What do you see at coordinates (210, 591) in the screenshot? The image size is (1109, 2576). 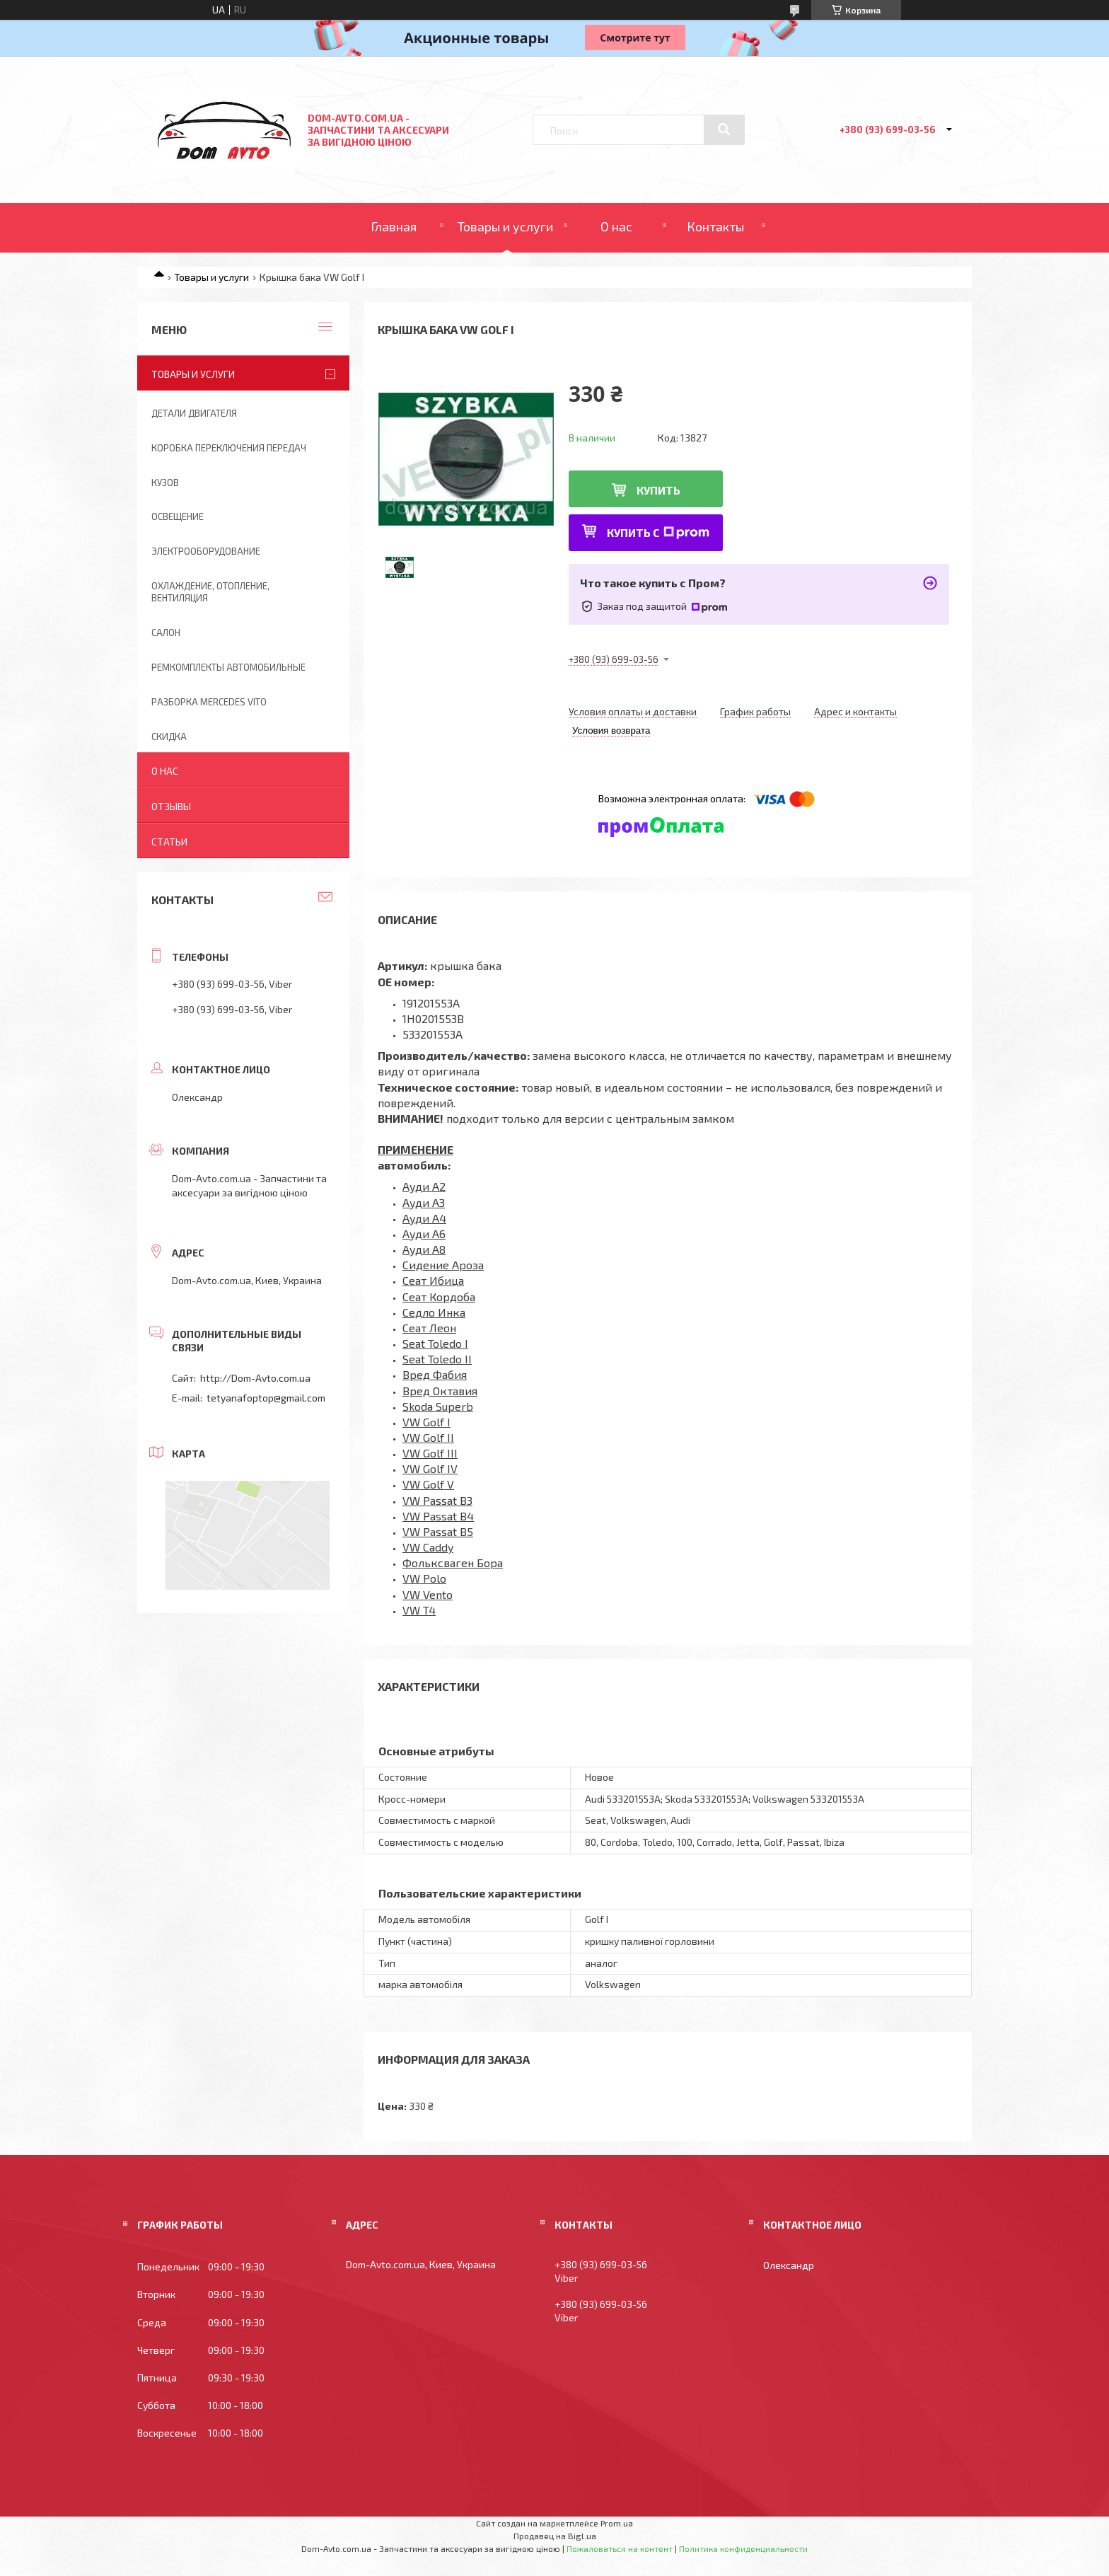 I see `Охлаждение, отопление, вентиляция` at bounding box center [210, 591].